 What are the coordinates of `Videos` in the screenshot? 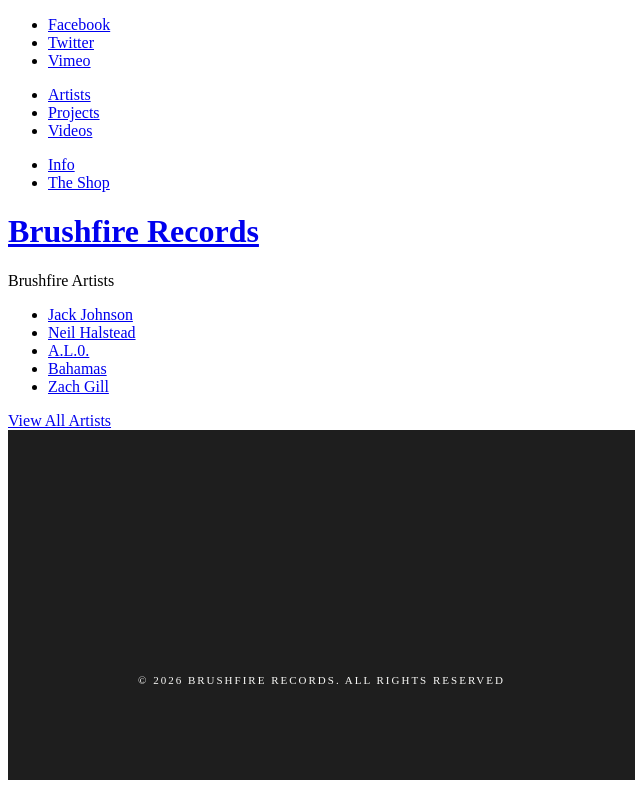 It's located at (70, 130).